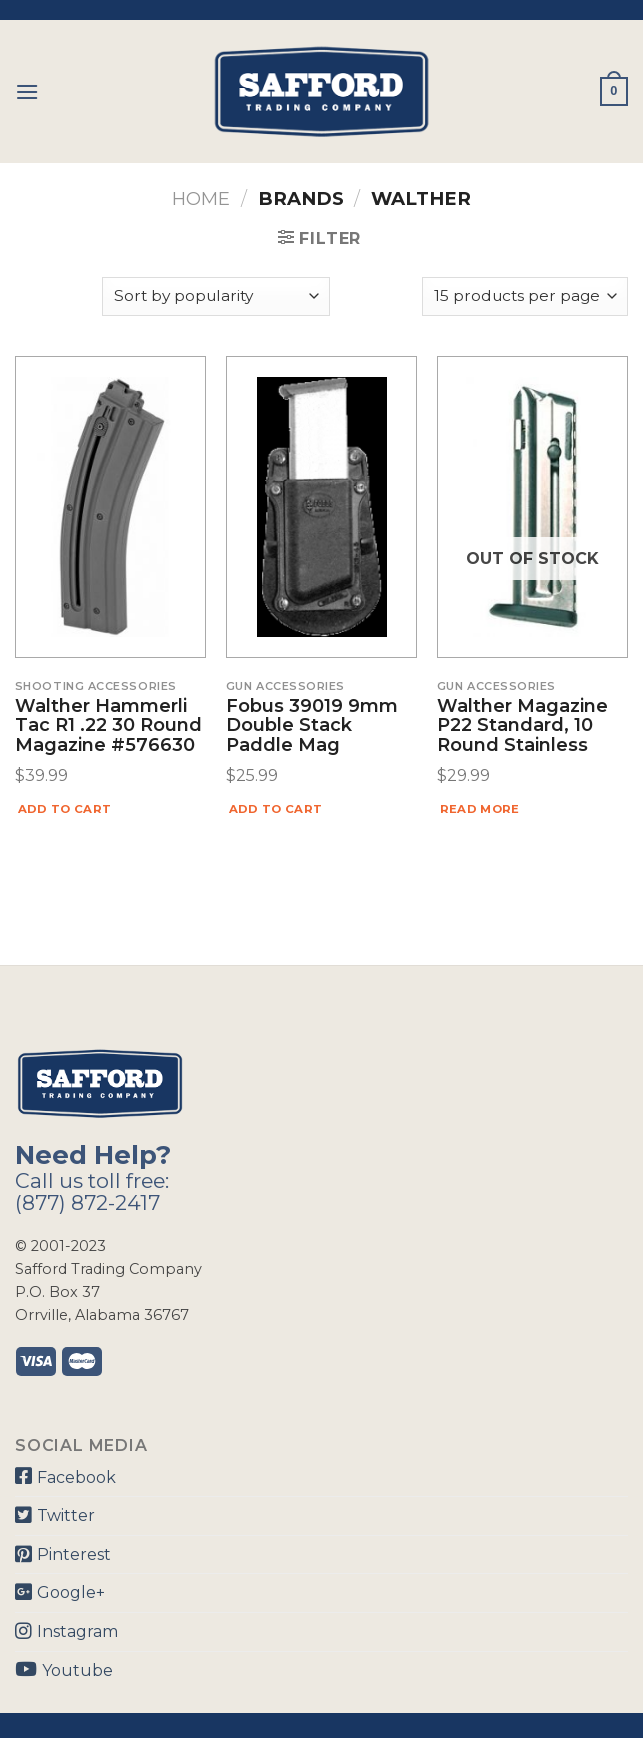 The width and height of the screenshot is (643, 1738). What do you see at coordinates (108, 726) in the screenshot?
I see `Walther Hammerli Tac R1 .22 30 Round Magazine #576630` at bounding box center [108, 726].